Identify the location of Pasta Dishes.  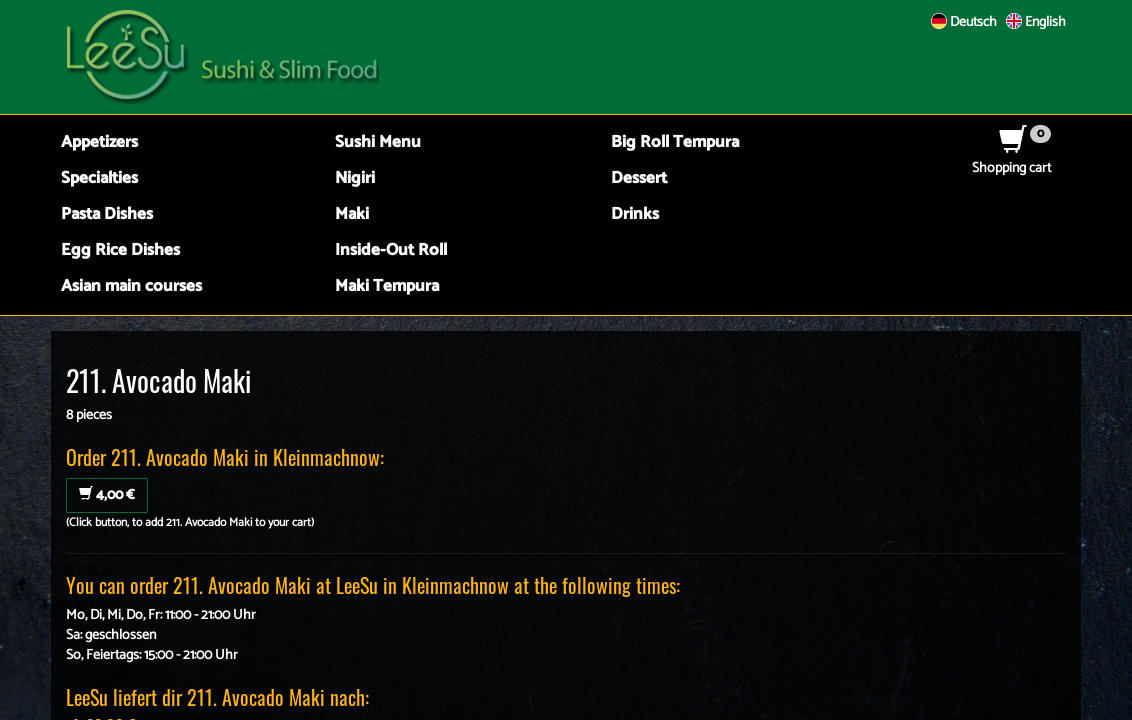
(107, 214).